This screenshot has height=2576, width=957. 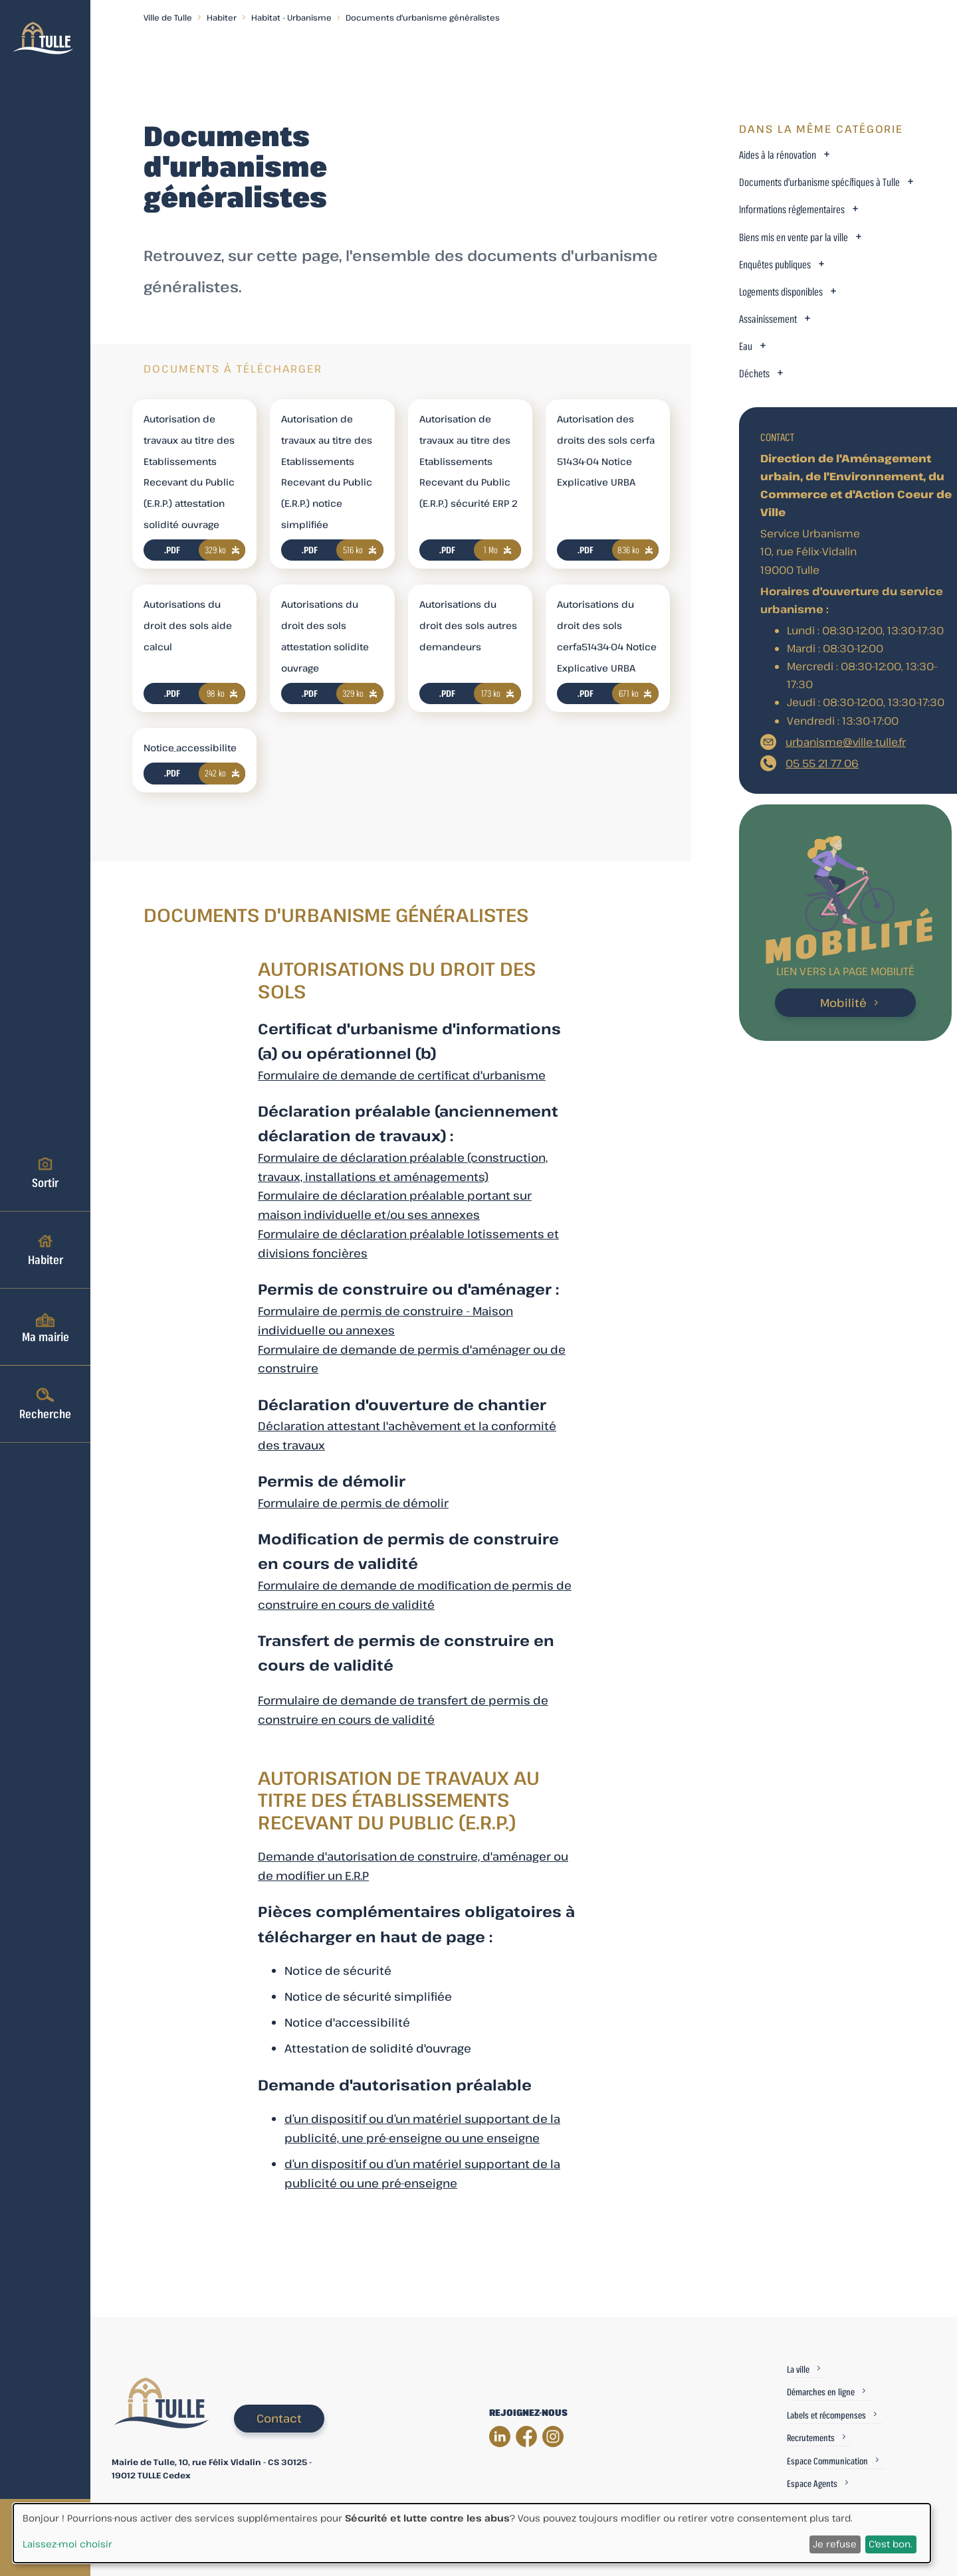 What do you see at coordinates (811, 2437) in the screenshot?
I see `Recrutements` at bounding box center [811, 2437].